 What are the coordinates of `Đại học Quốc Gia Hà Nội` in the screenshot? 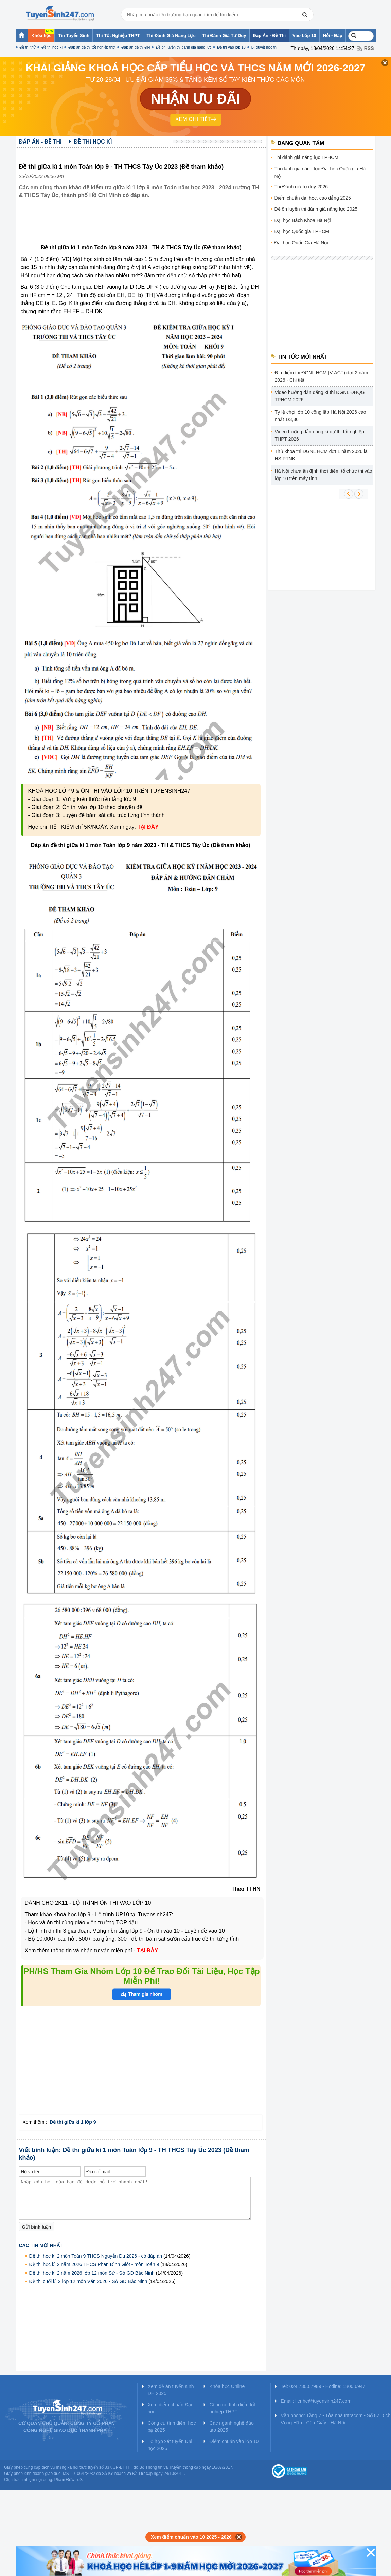 It's located at (301, 242).